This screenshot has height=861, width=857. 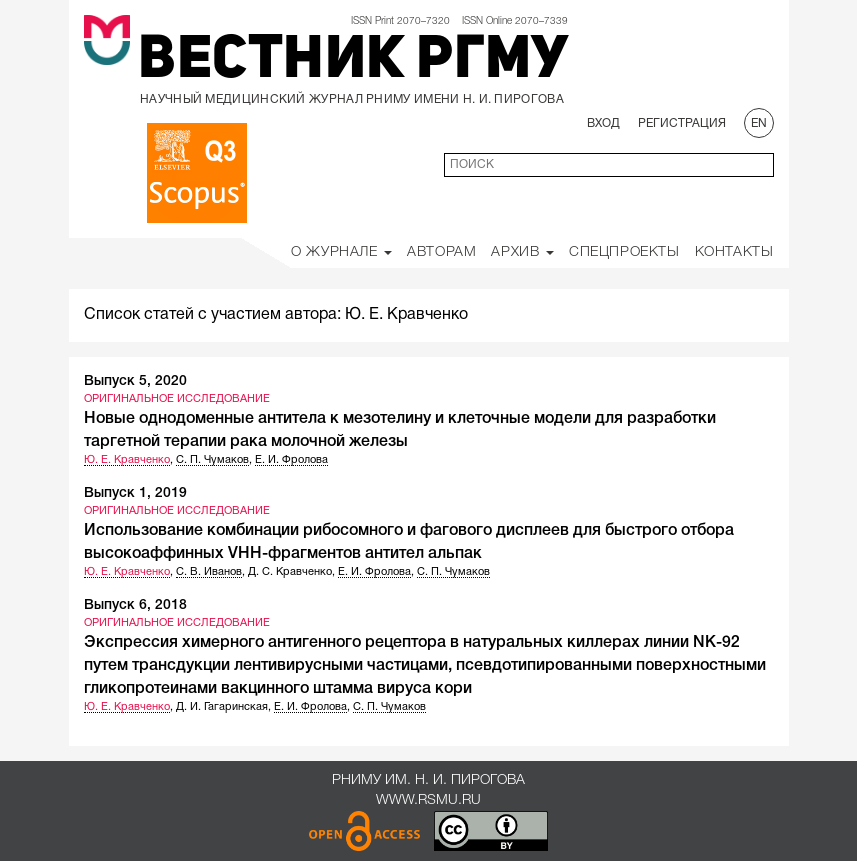 What do you see at coordinates (212, 460) in the screenshot?
I see `С. П. Чумаков` at bounding box center [212, 460].